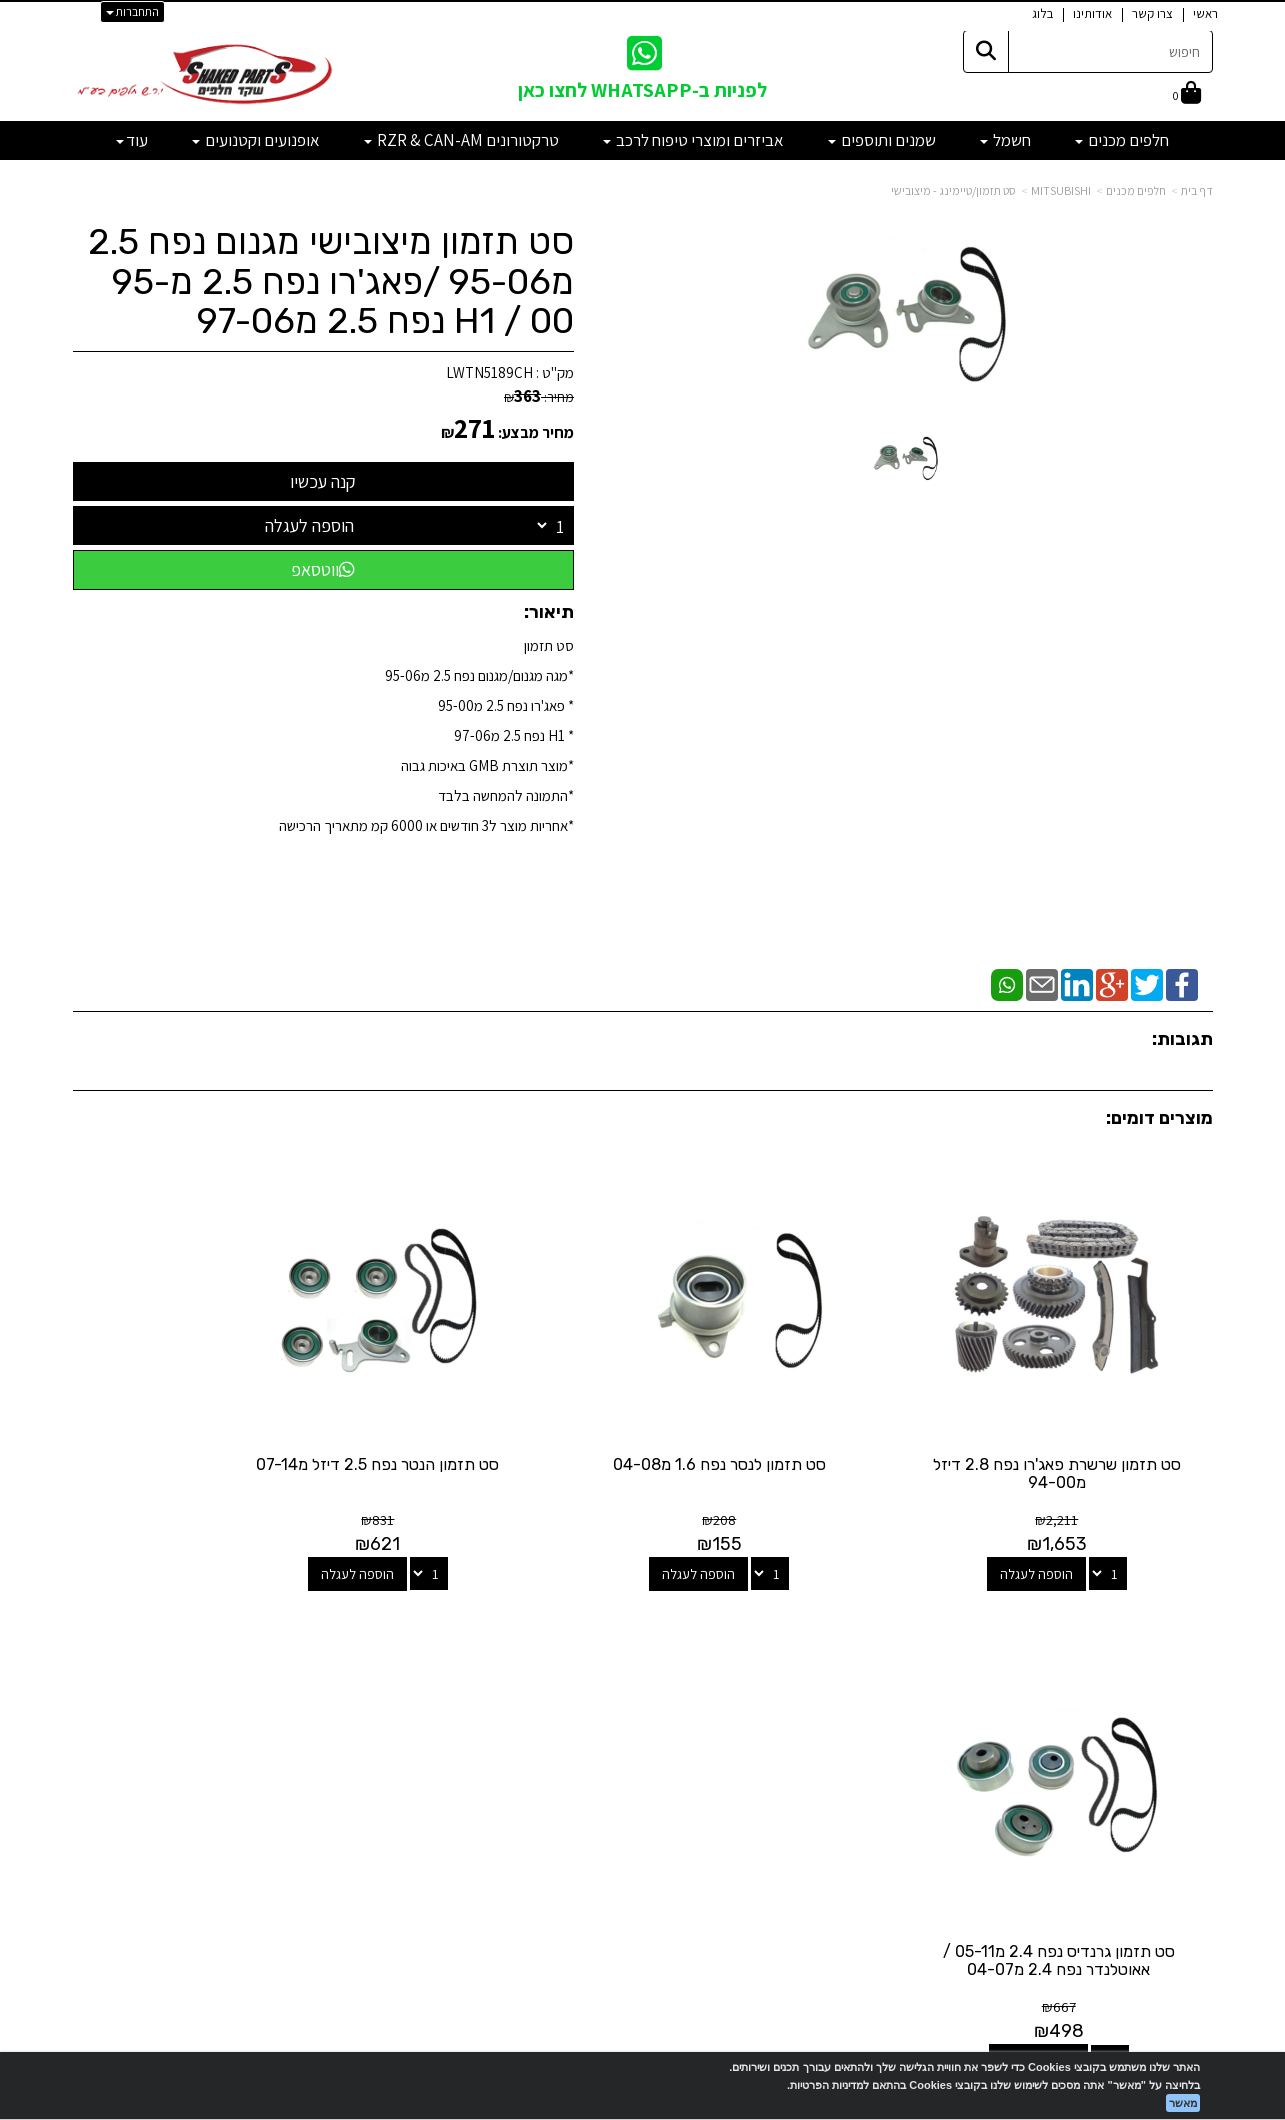 The image size is (1285, 2120). What do you see at coordinates (1162, 1628) in the screenshot?
I see `מפת האתר` at bounding box center [1162, 1628].